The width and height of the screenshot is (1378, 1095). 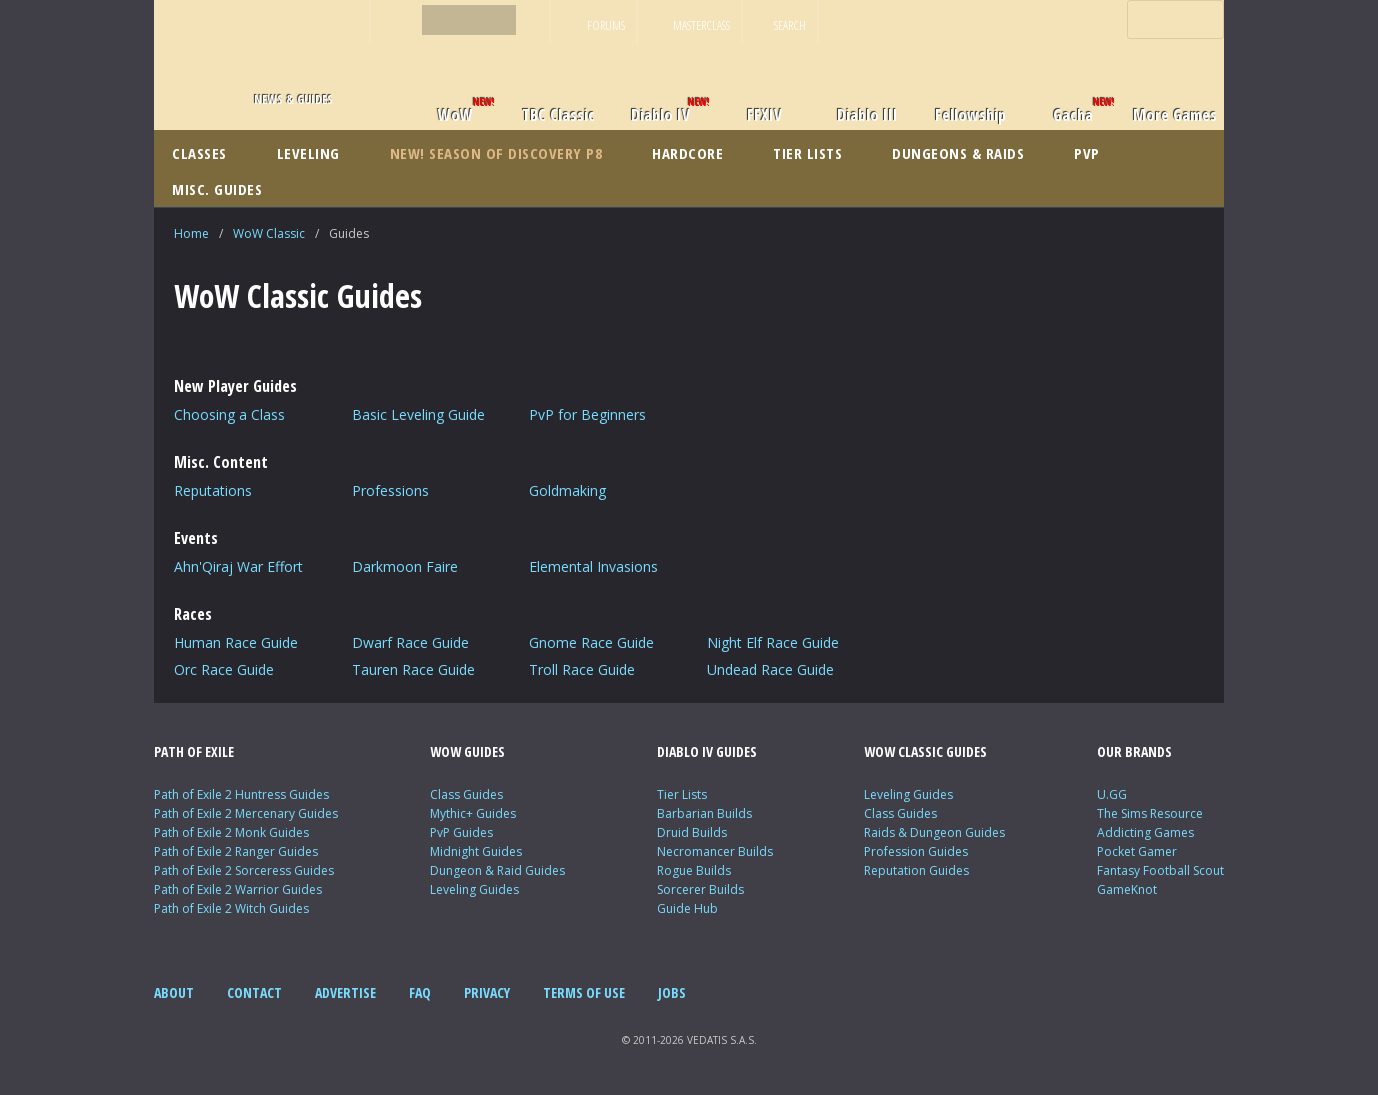 I want to click on Pocket Gamer, so click(x=1137, y=851).